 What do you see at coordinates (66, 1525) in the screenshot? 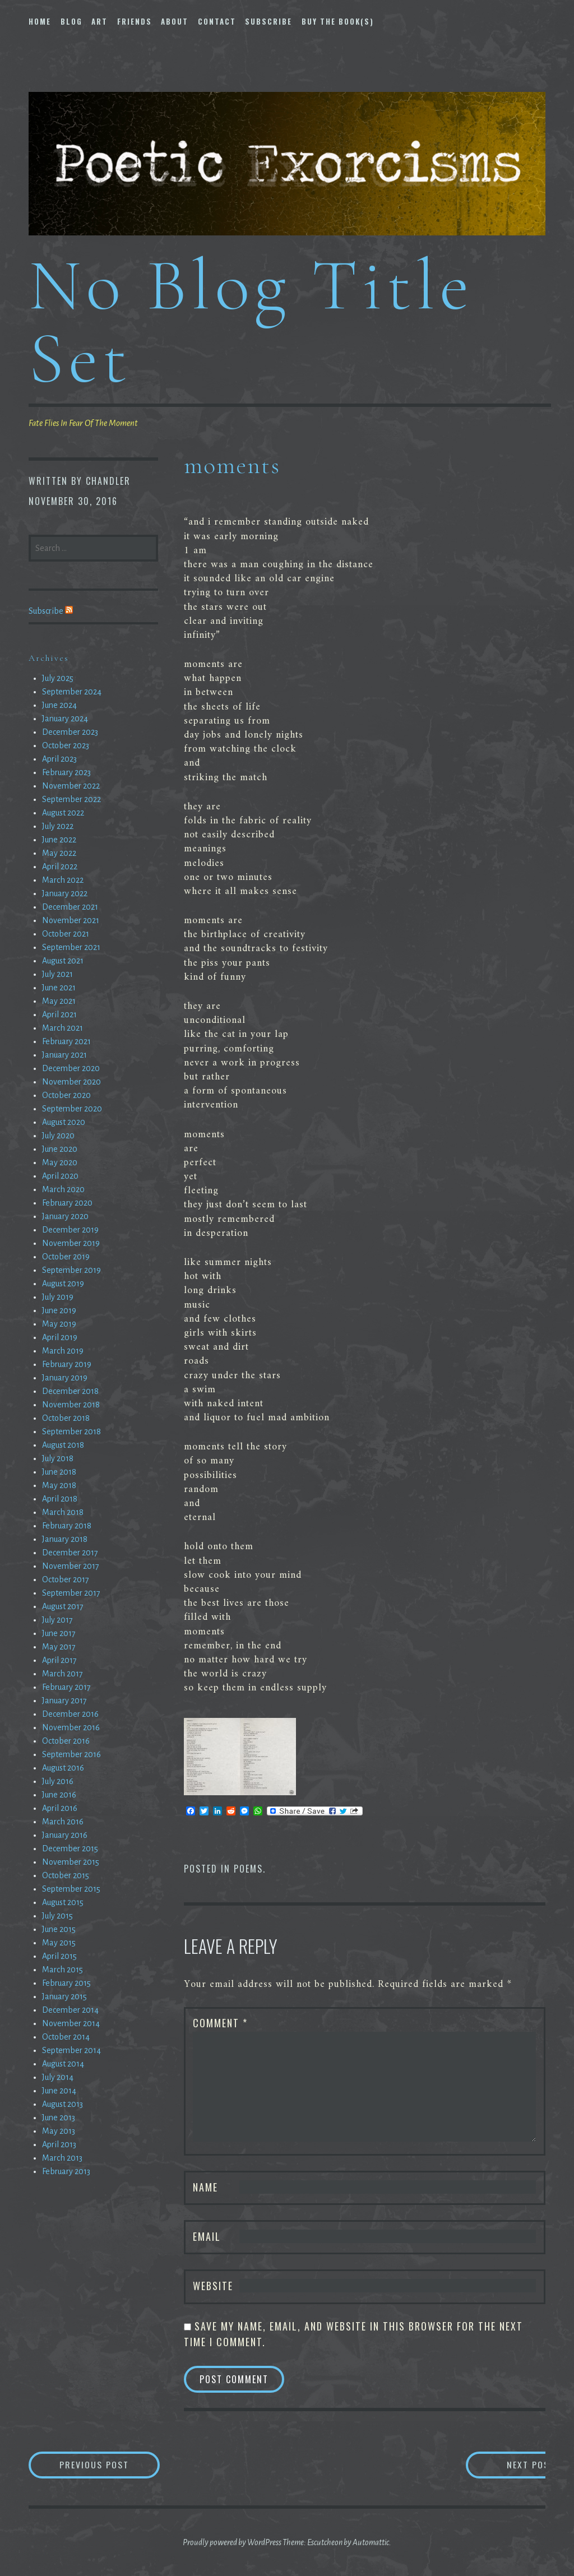
I see `February 2018` at bounding box center [66, 1525].